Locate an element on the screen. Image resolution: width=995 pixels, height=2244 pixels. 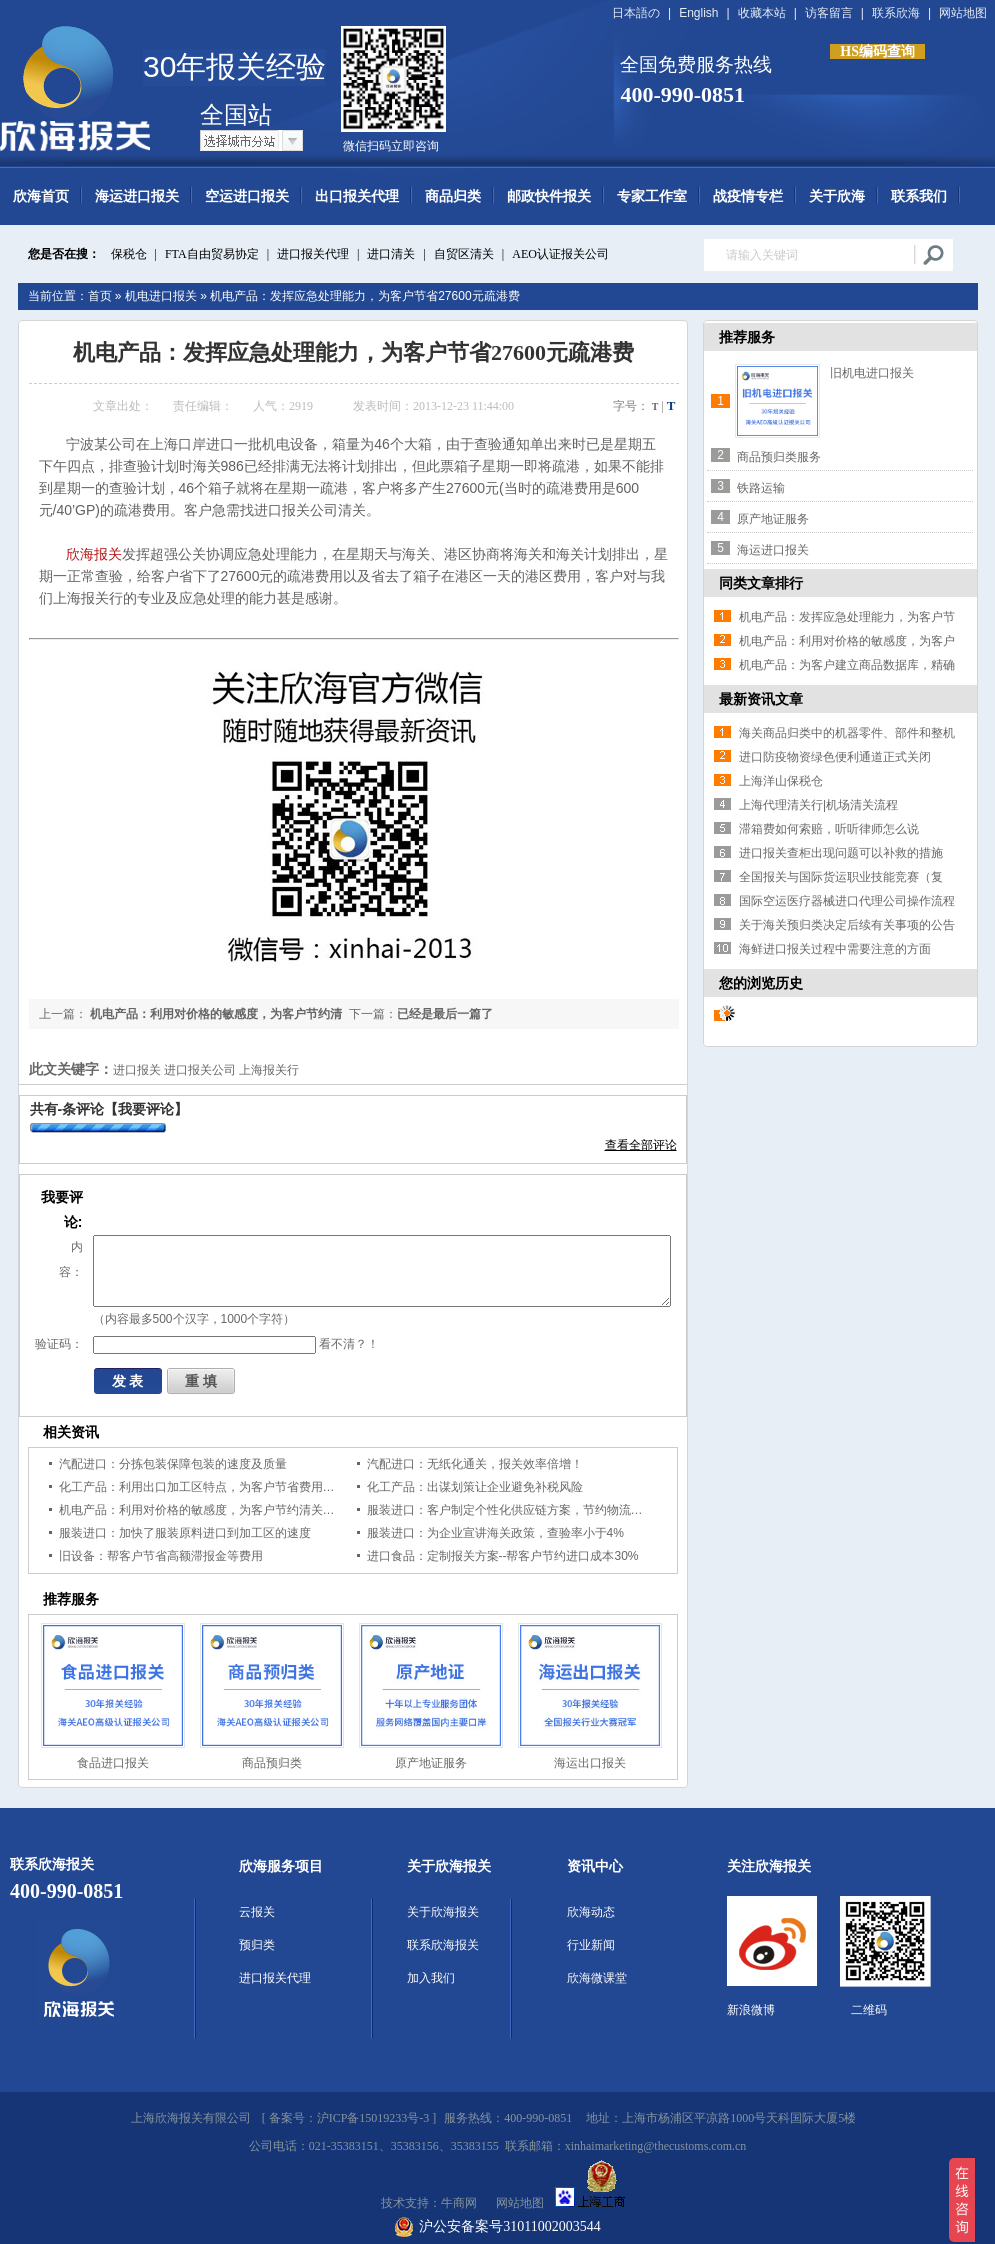
访客留言 is located at coordinates (829, 13).